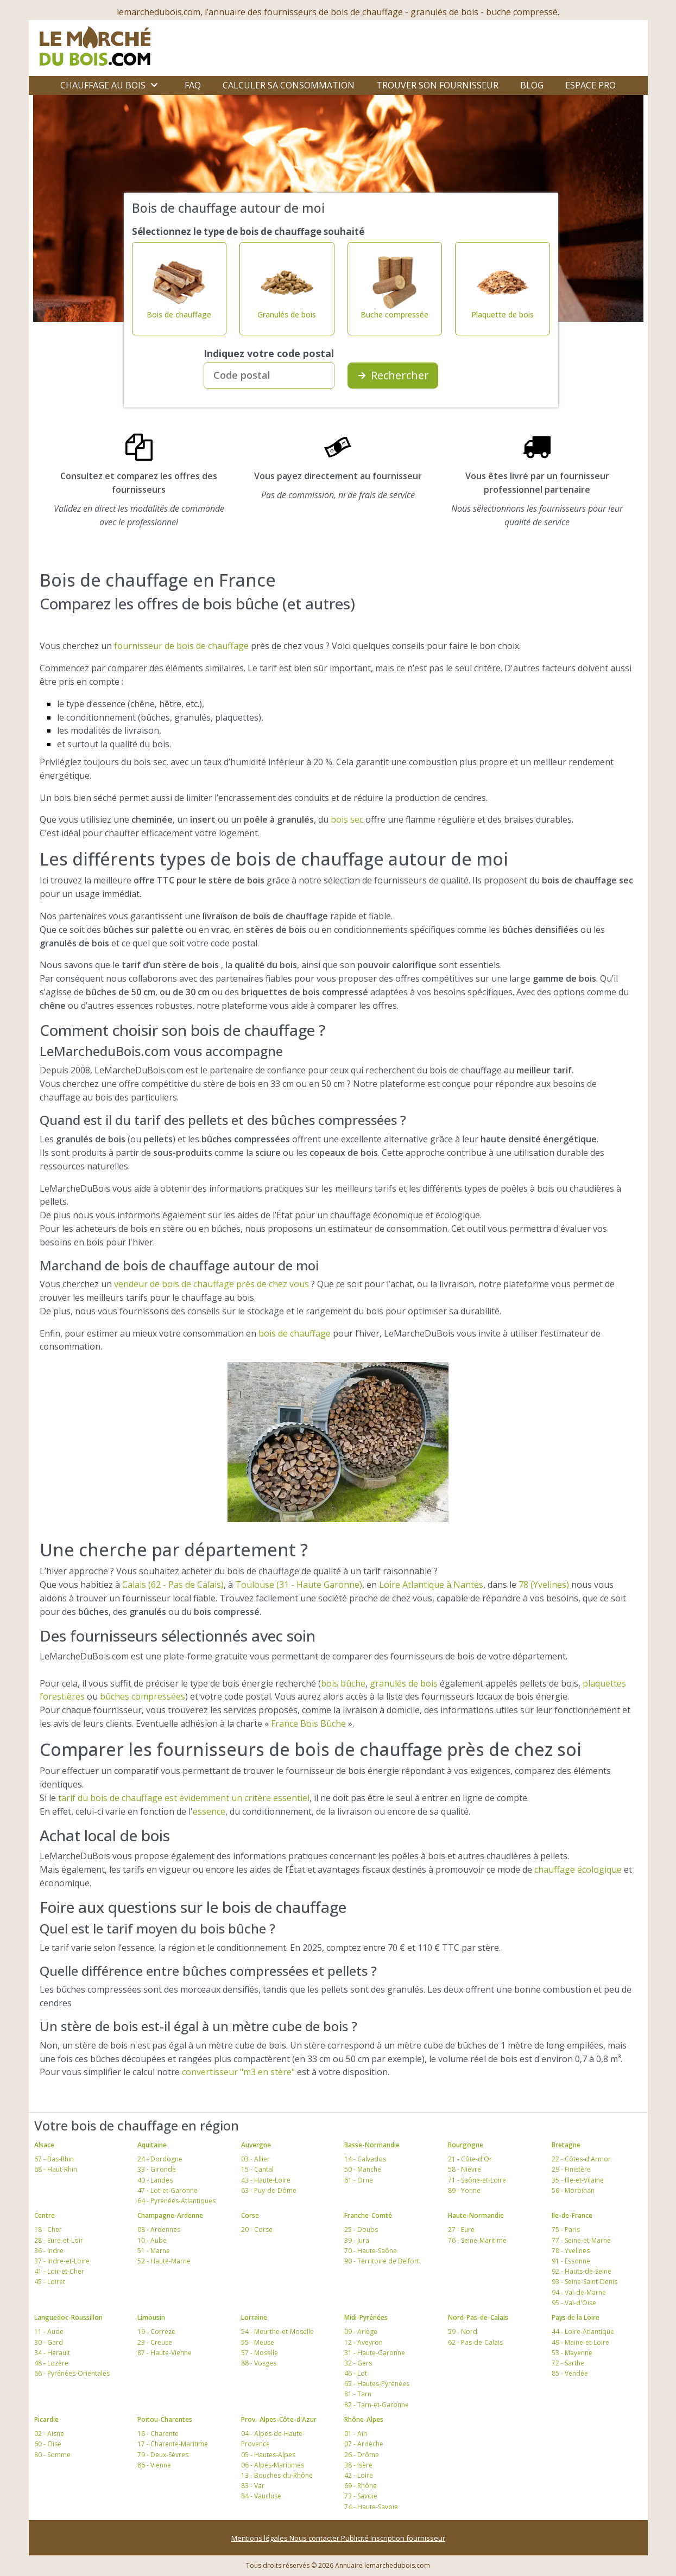 This screenshot has height=2576, width=676. What do you see at coordinates (68, 2317) in the screenshot?
I see `Languedoc-Roussillon` at bounding box center [68, 2317].